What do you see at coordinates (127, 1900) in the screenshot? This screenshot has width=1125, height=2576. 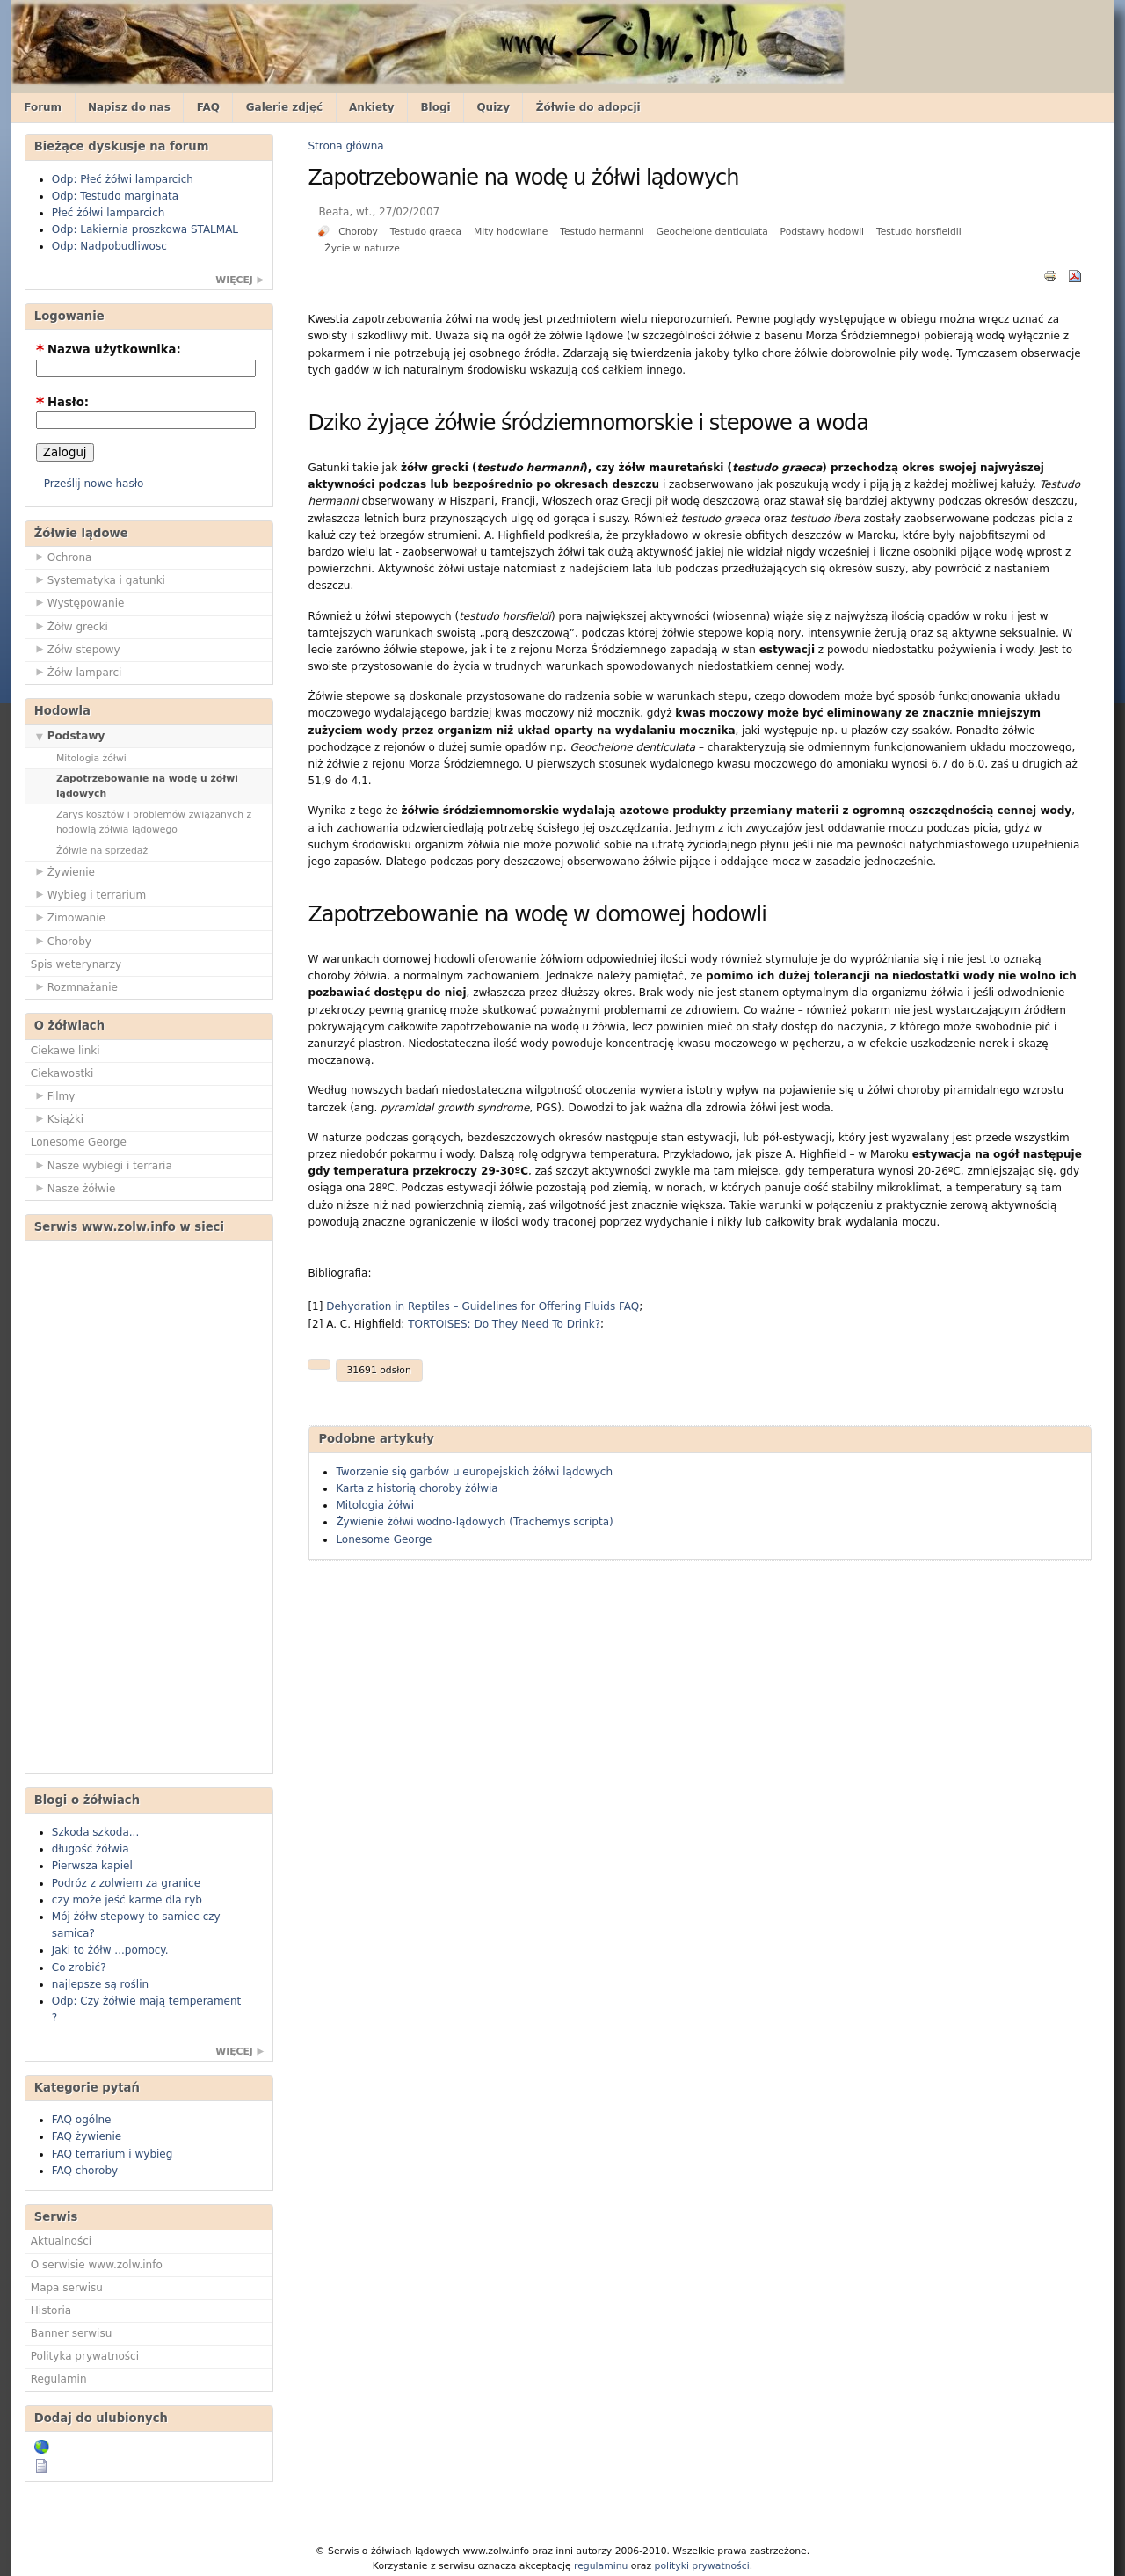 I see `czy może jeść karme dla ryb` at bounding box center [127, 1900].